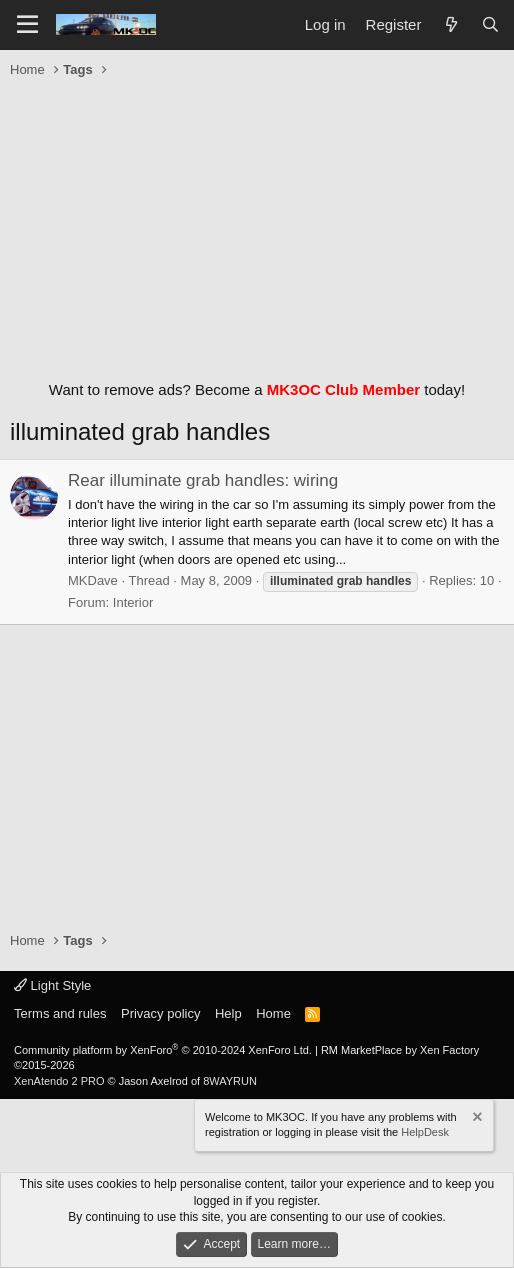 Image resolution: width=514 pixels, height=1268 pixels. What do you see at coordinates (450, 24) in the screenshot?
I see `[What's new]` at bounding box center [450, 24].